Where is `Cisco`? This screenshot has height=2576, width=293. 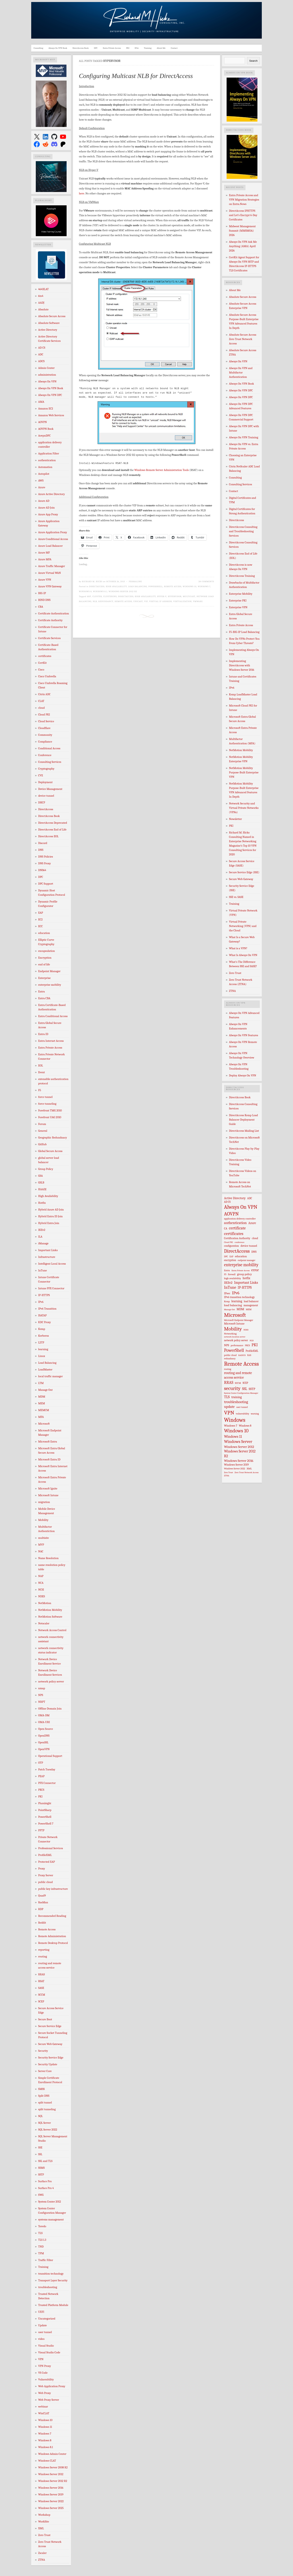
Cisco is located at coordinates (41, 669).